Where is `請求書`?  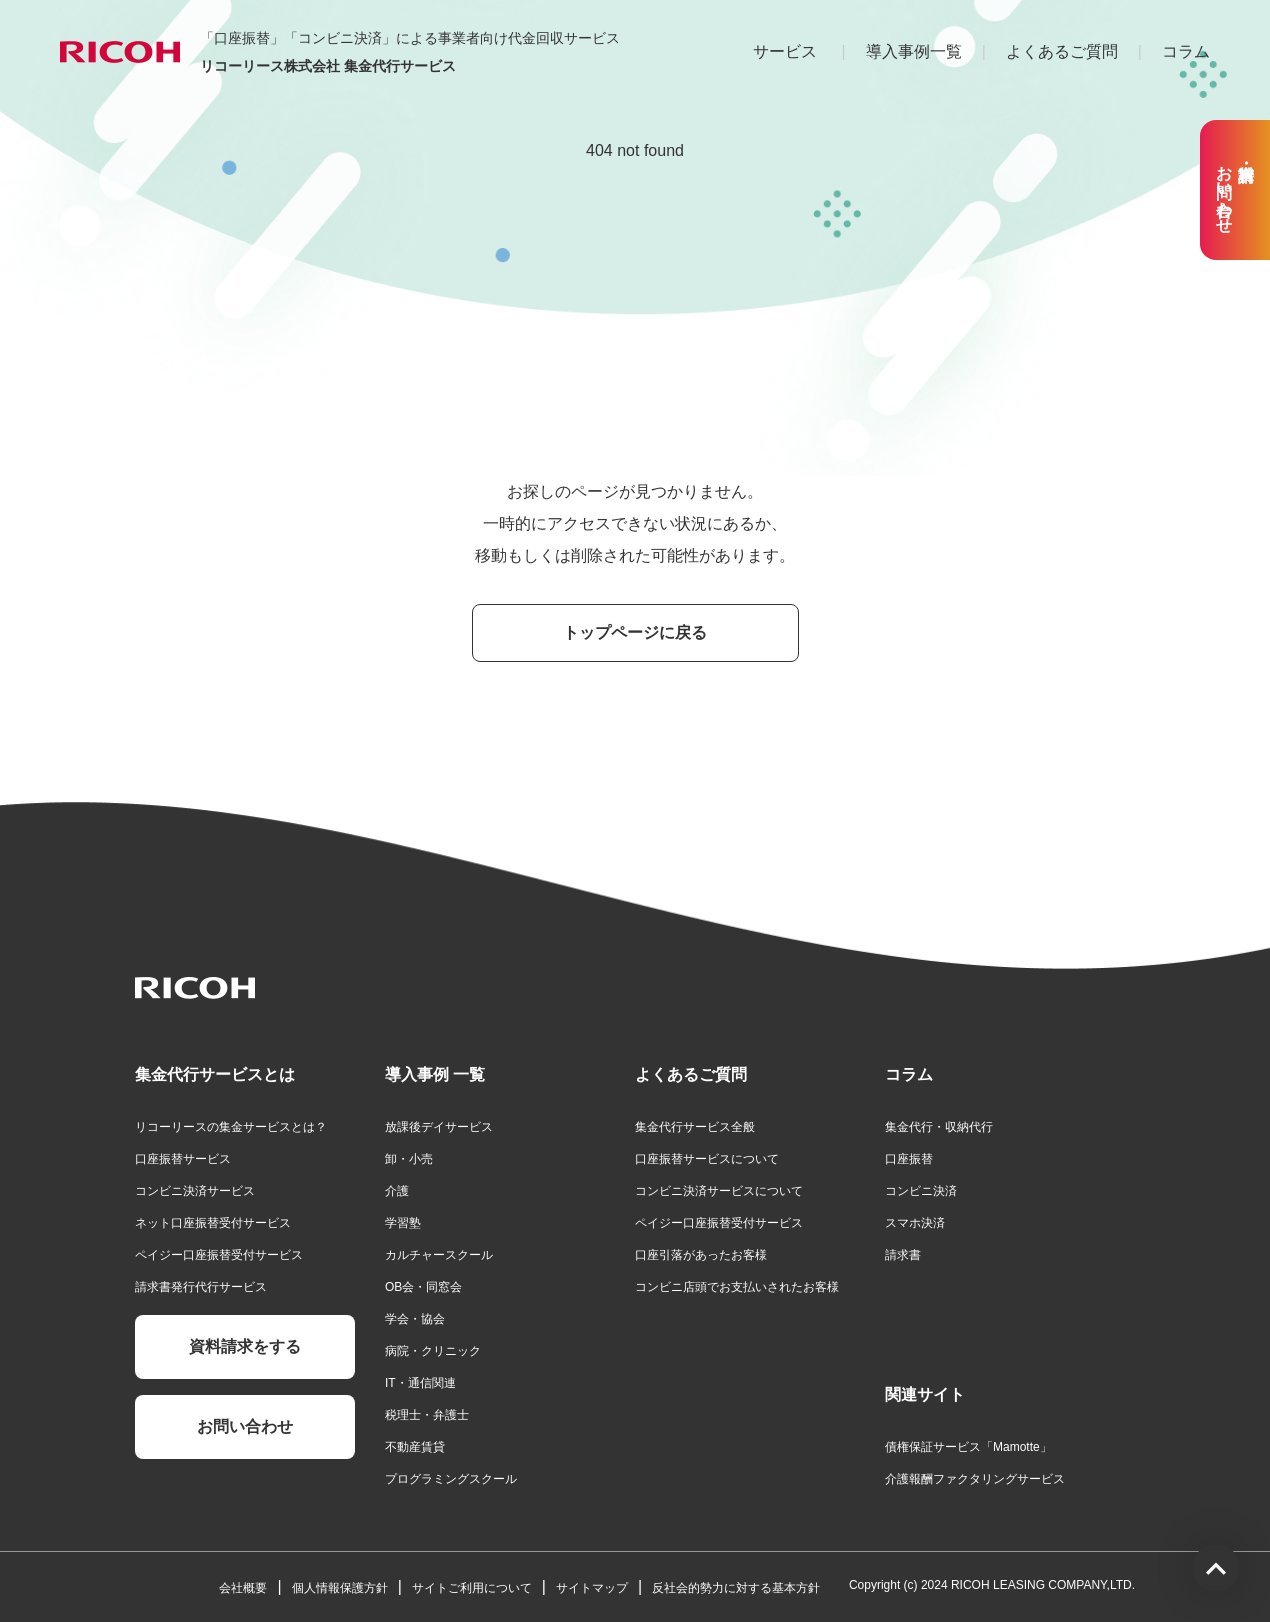 請求書 is located at coordinates (903, 1255).